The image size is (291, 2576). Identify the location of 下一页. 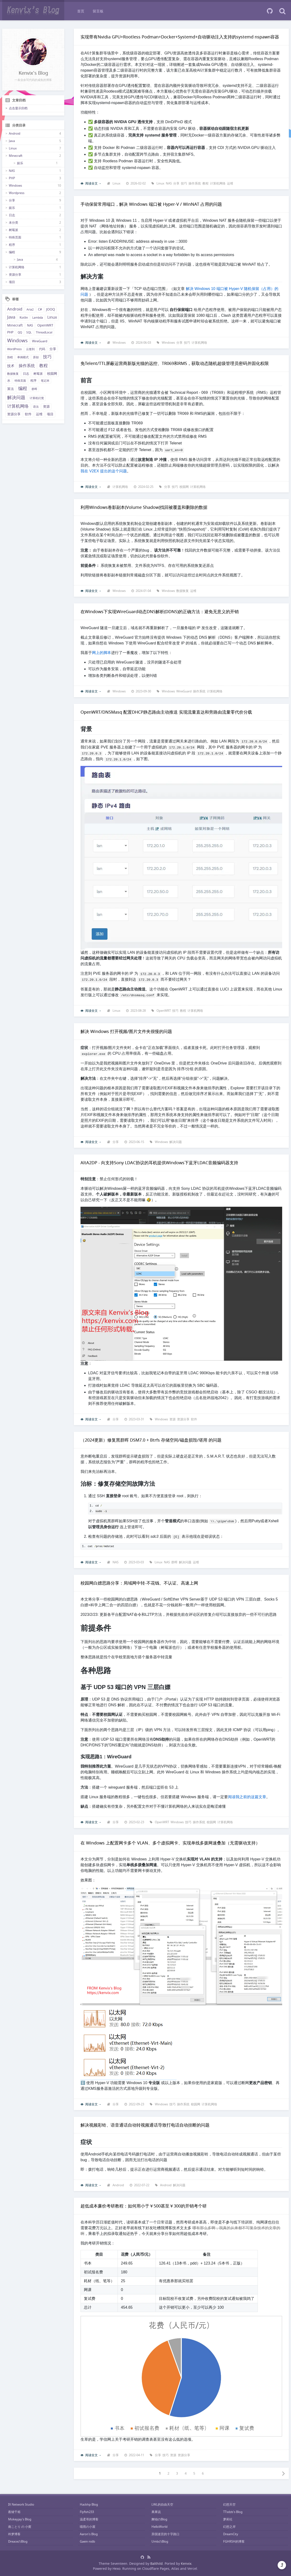
(283, 2473).